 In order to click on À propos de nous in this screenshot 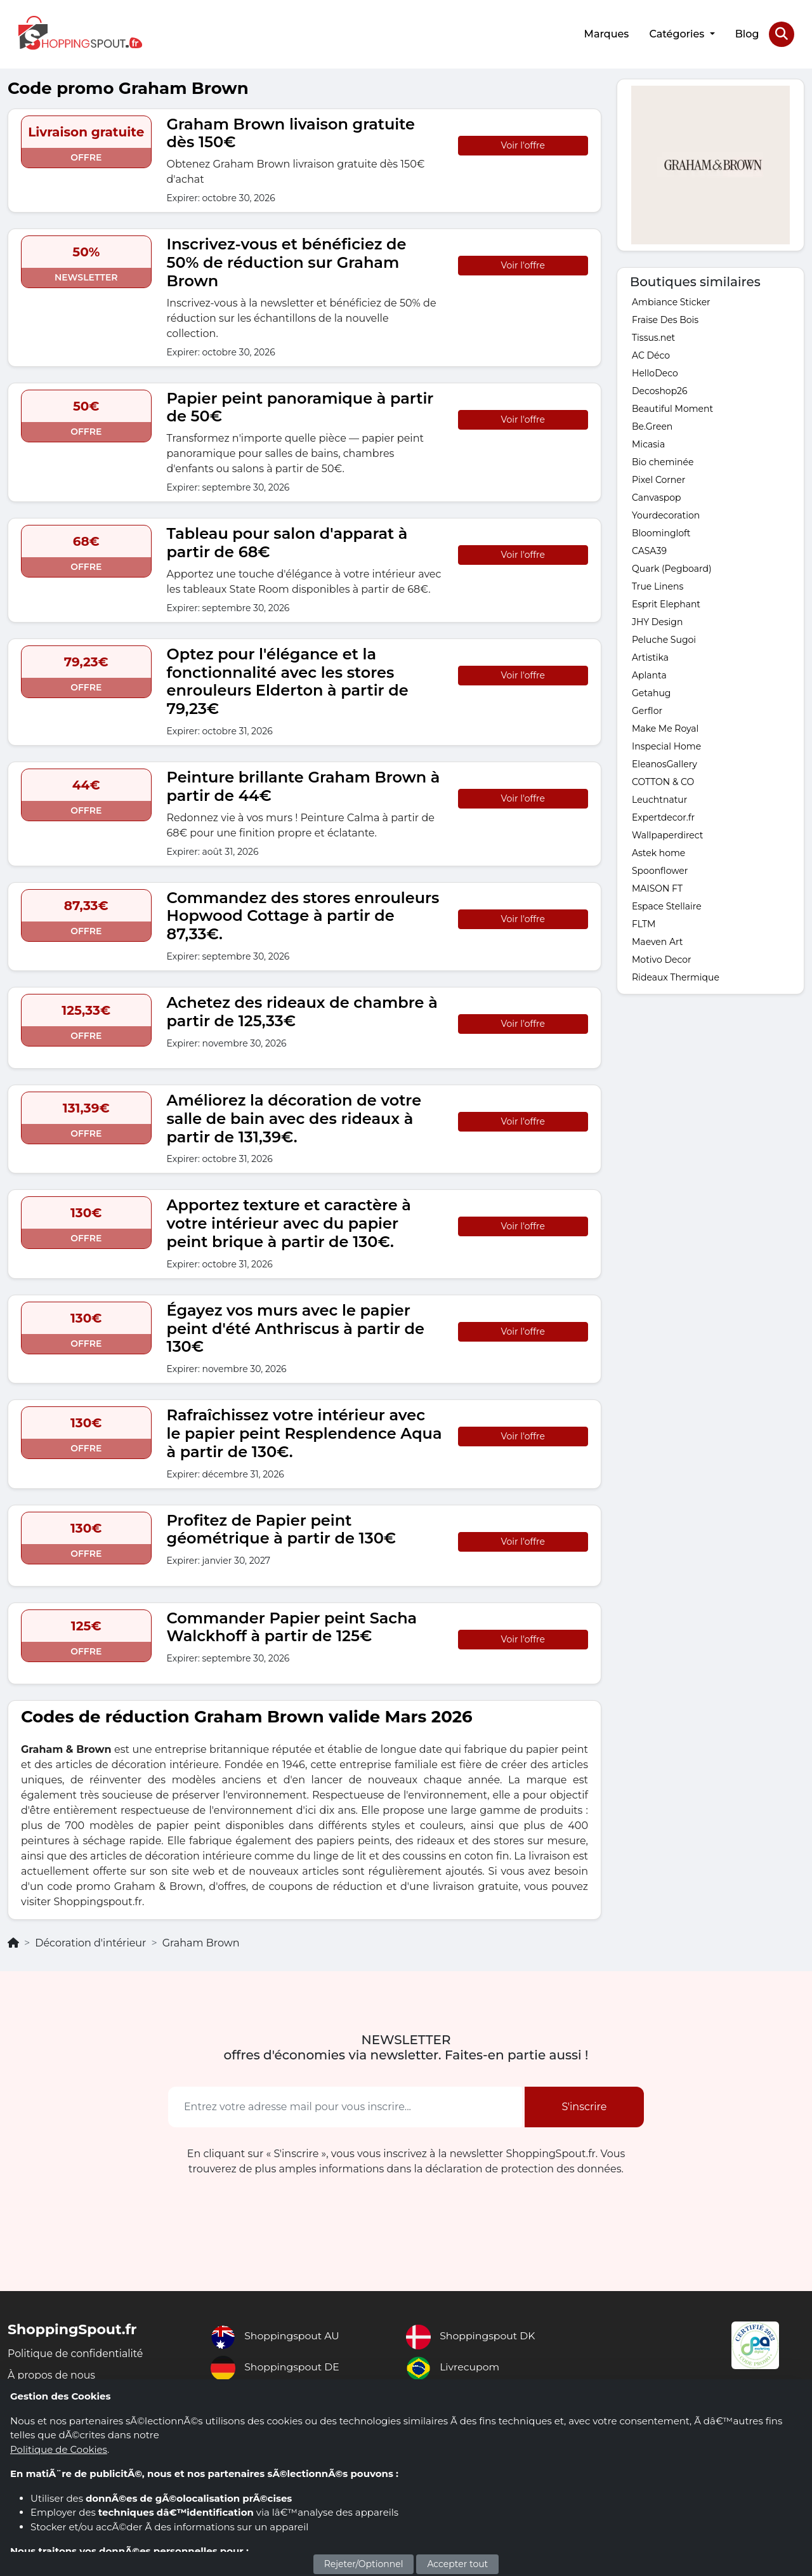, I will do `click(52, 2374)`.